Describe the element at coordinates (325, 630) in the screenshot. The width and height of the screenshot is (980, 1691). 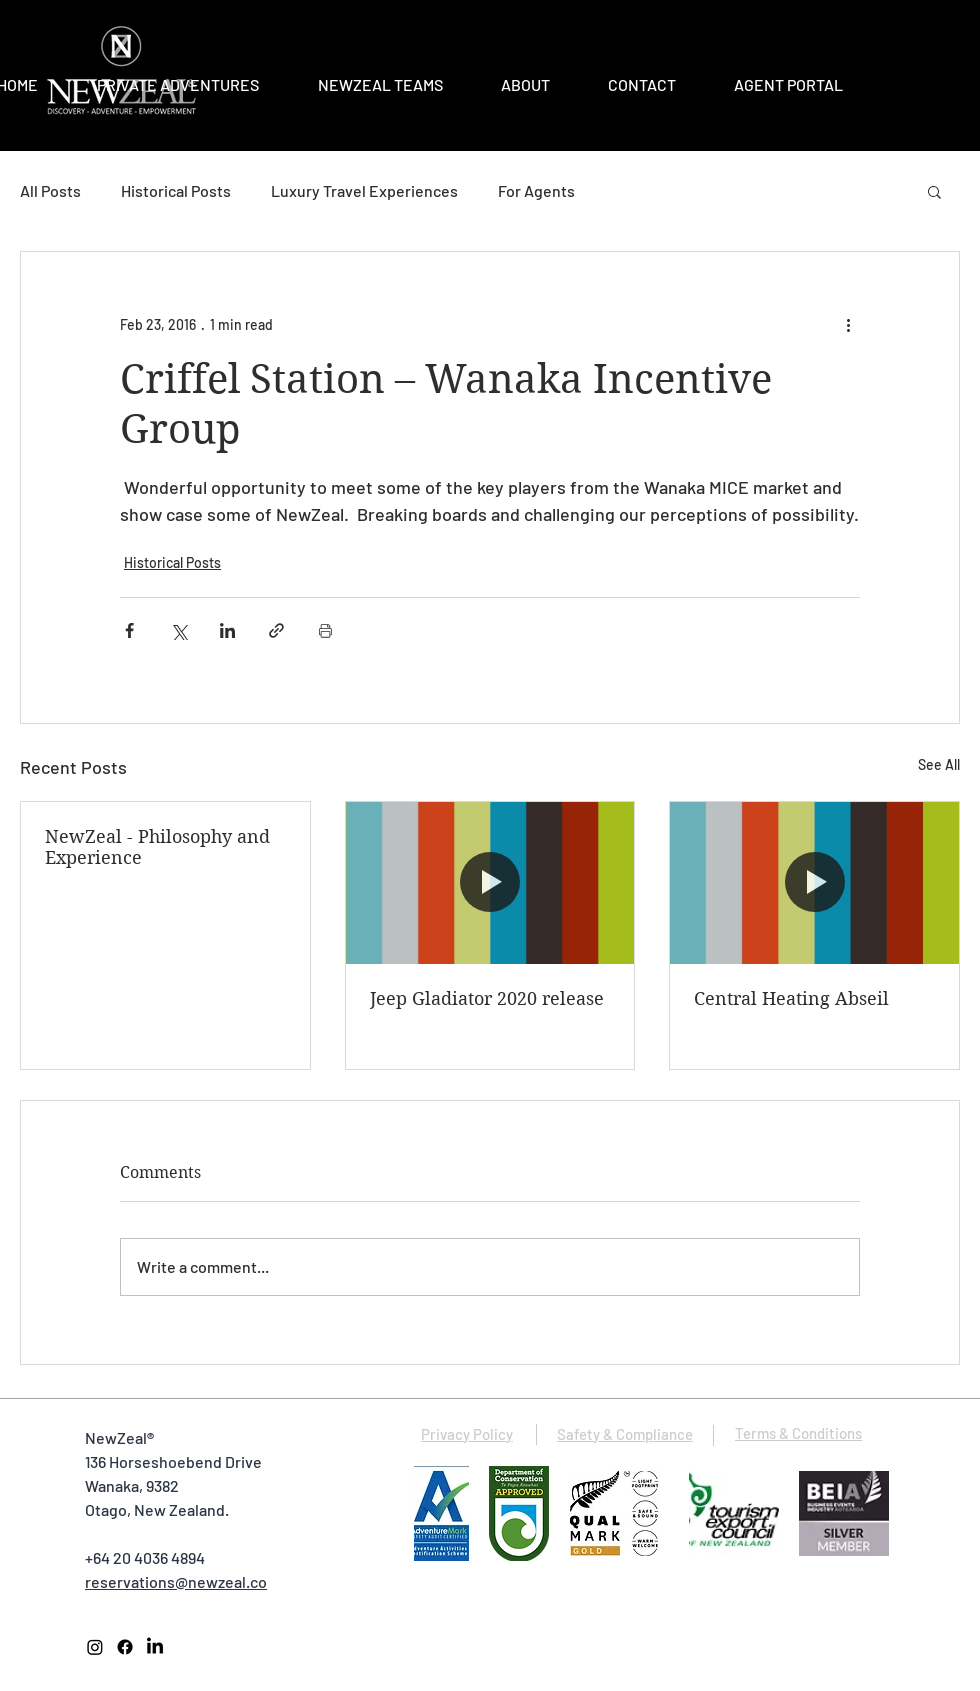
I see `[Print Post]` at that location.